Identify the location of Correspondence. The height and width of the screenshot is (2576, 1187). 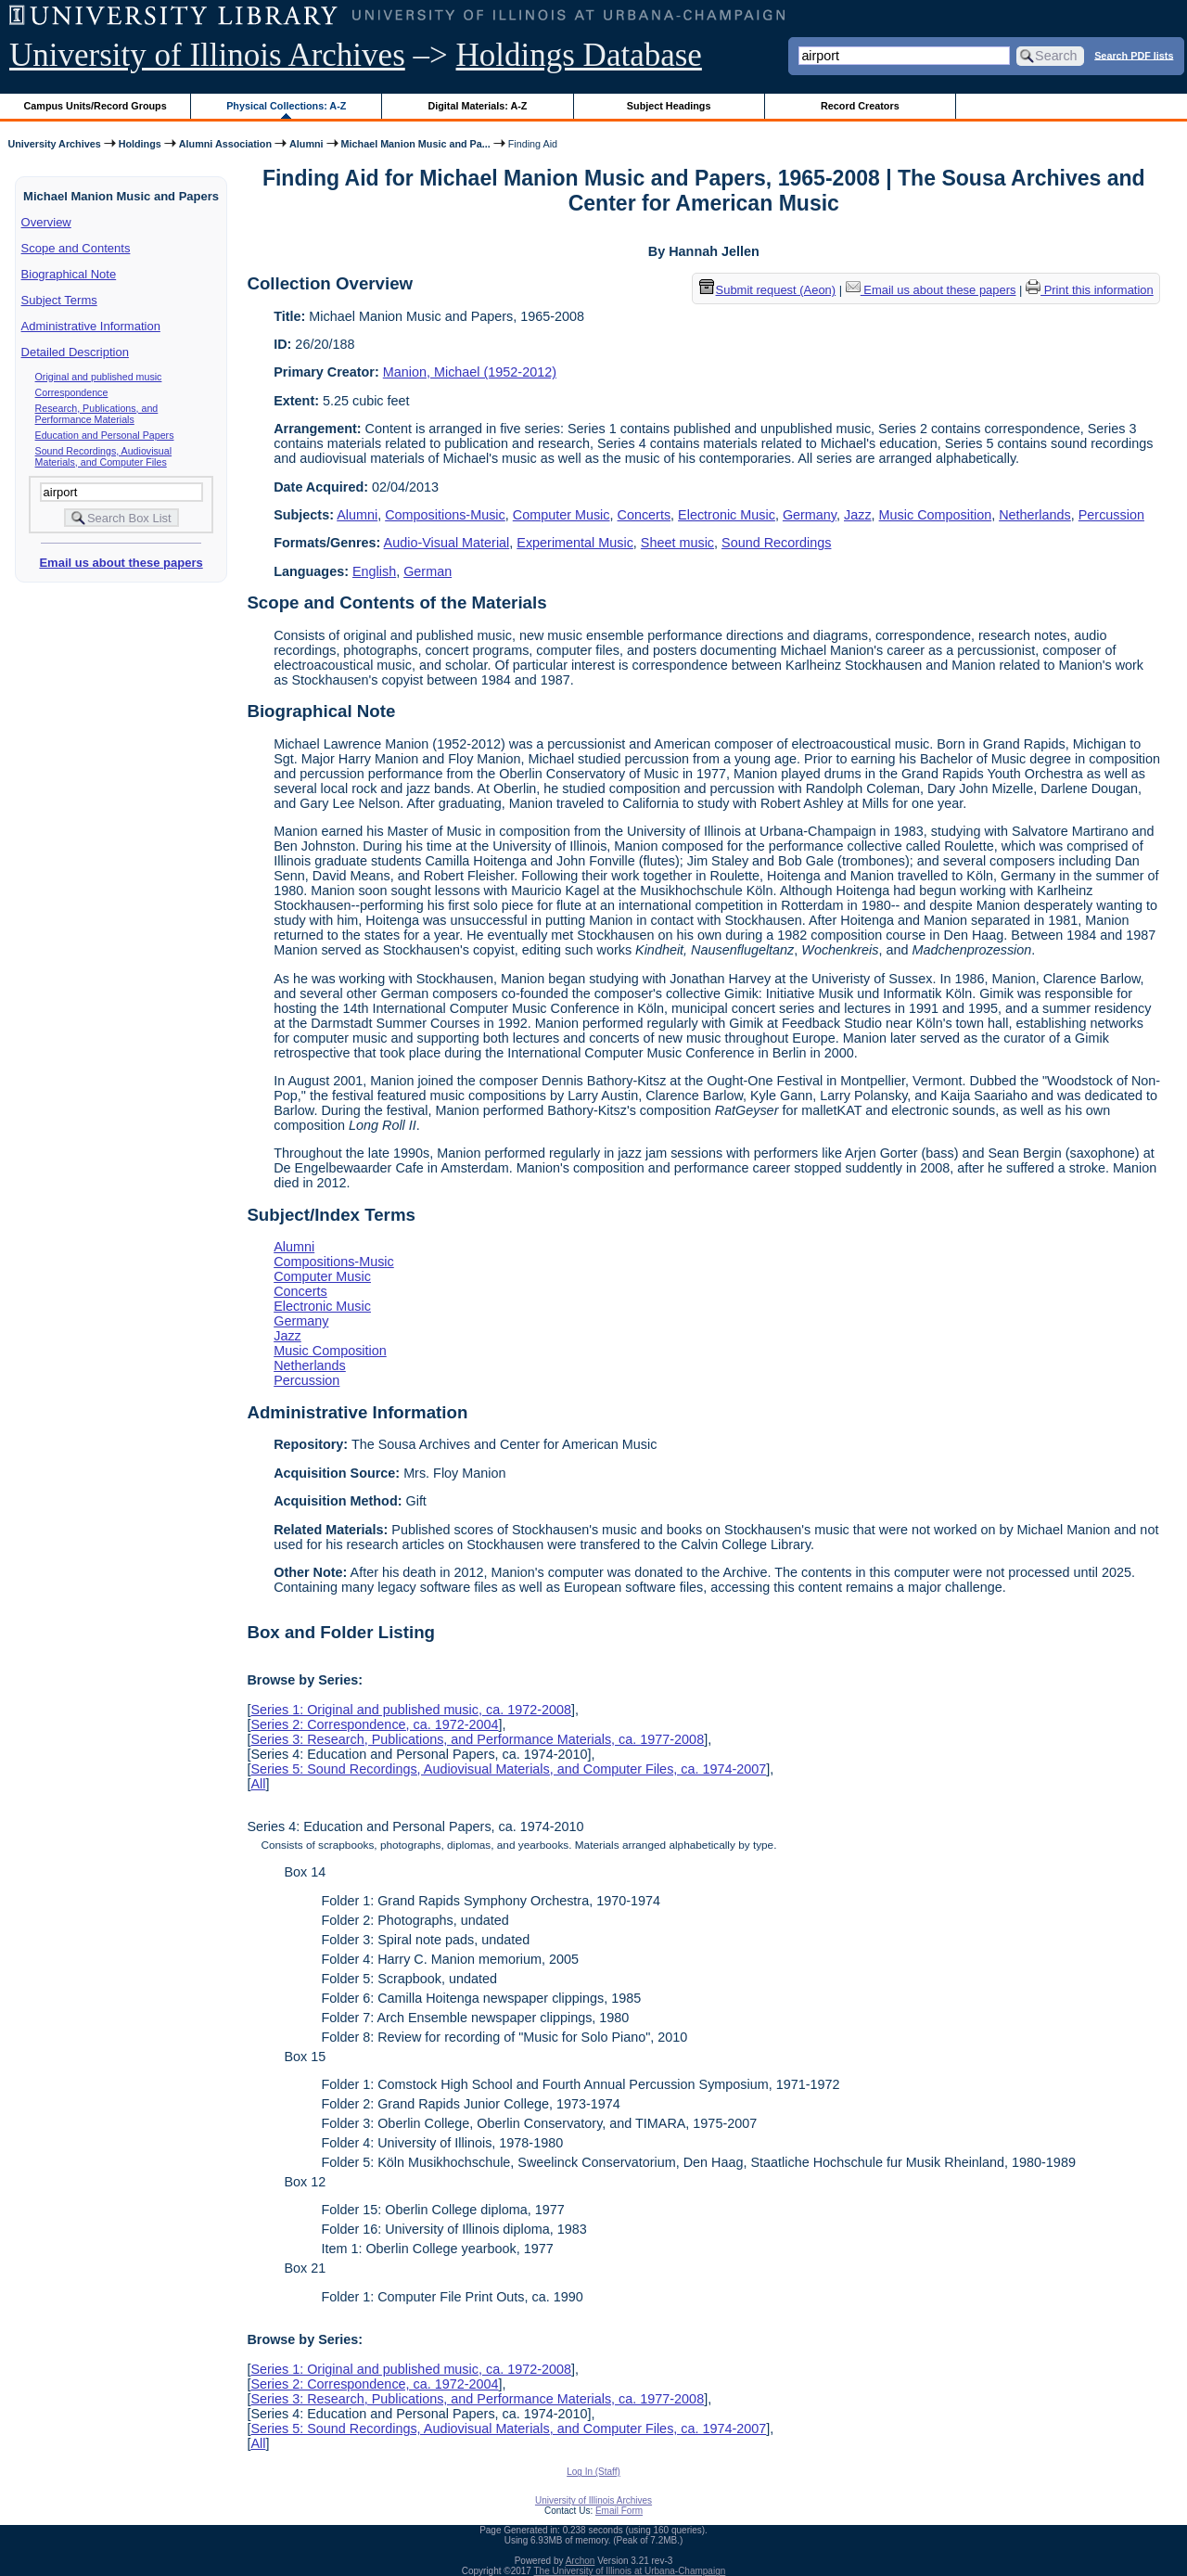
(71, 392).